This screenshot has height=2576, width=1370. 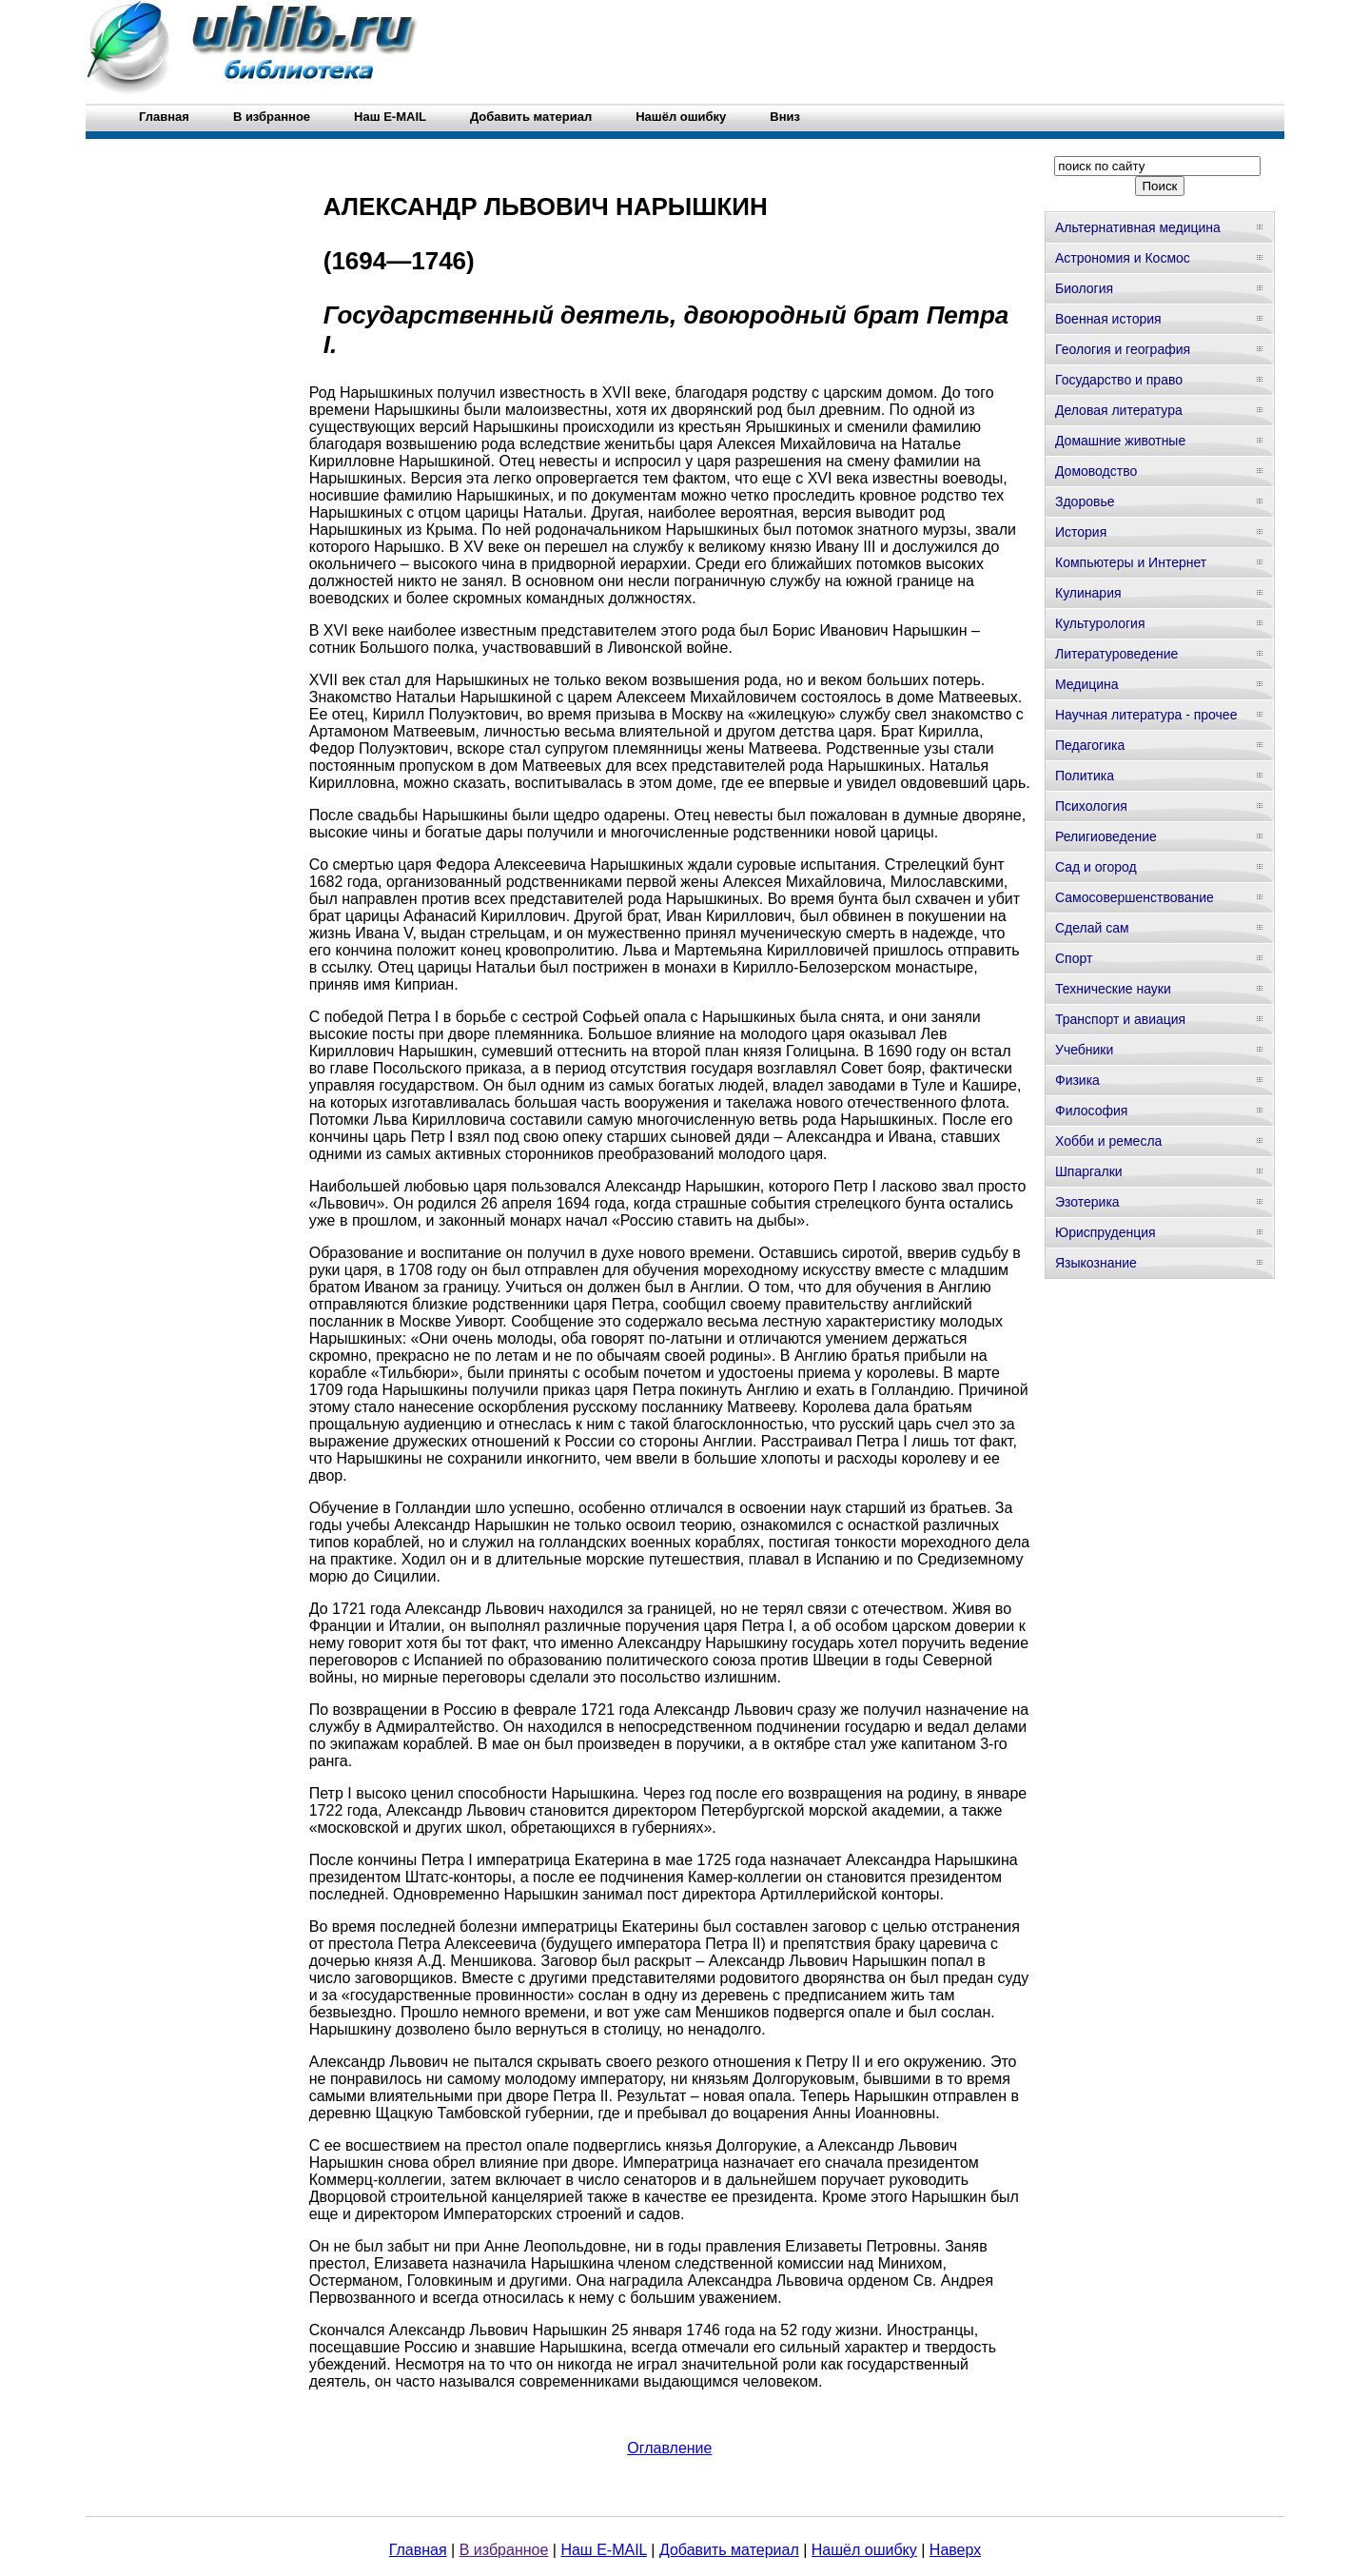 I want to click on Политика, so click(x=1084, y=775).